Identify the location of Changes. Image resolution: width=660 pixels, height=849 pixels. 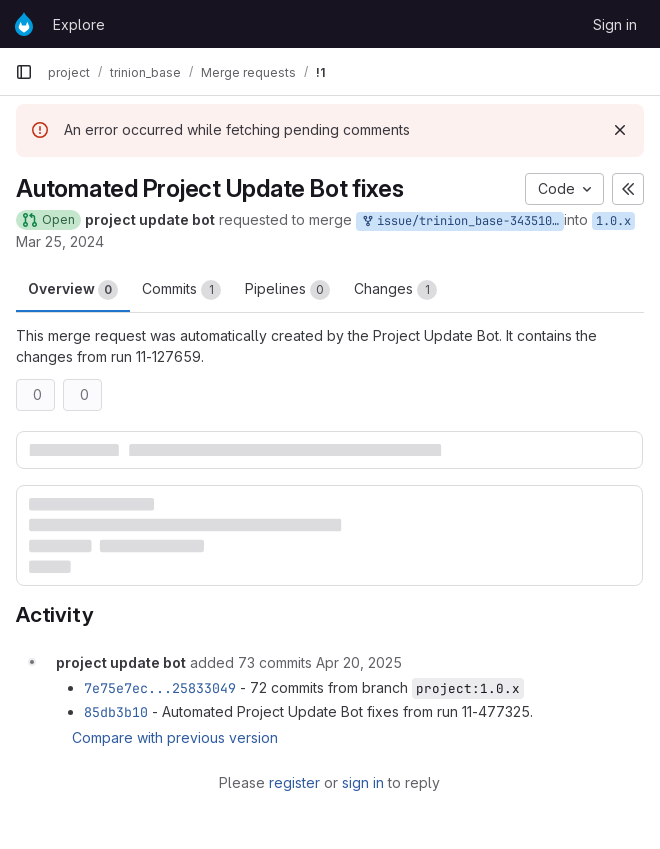
(395, 290).